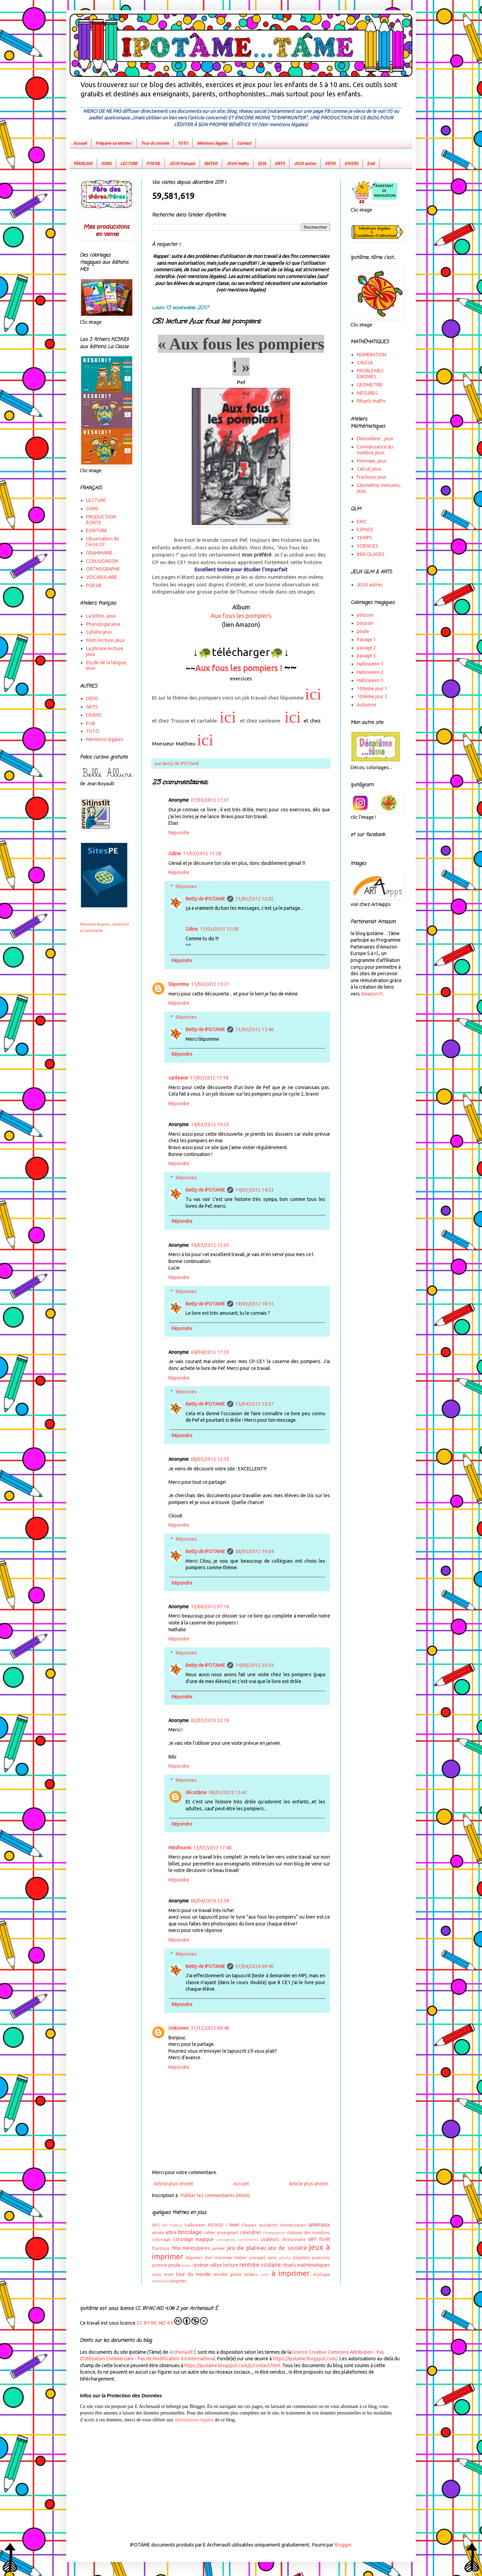  What do you see at coordinates (372, 696) in the screenshot?
I see `100ème jour 2` at bounding box center [372, 696].